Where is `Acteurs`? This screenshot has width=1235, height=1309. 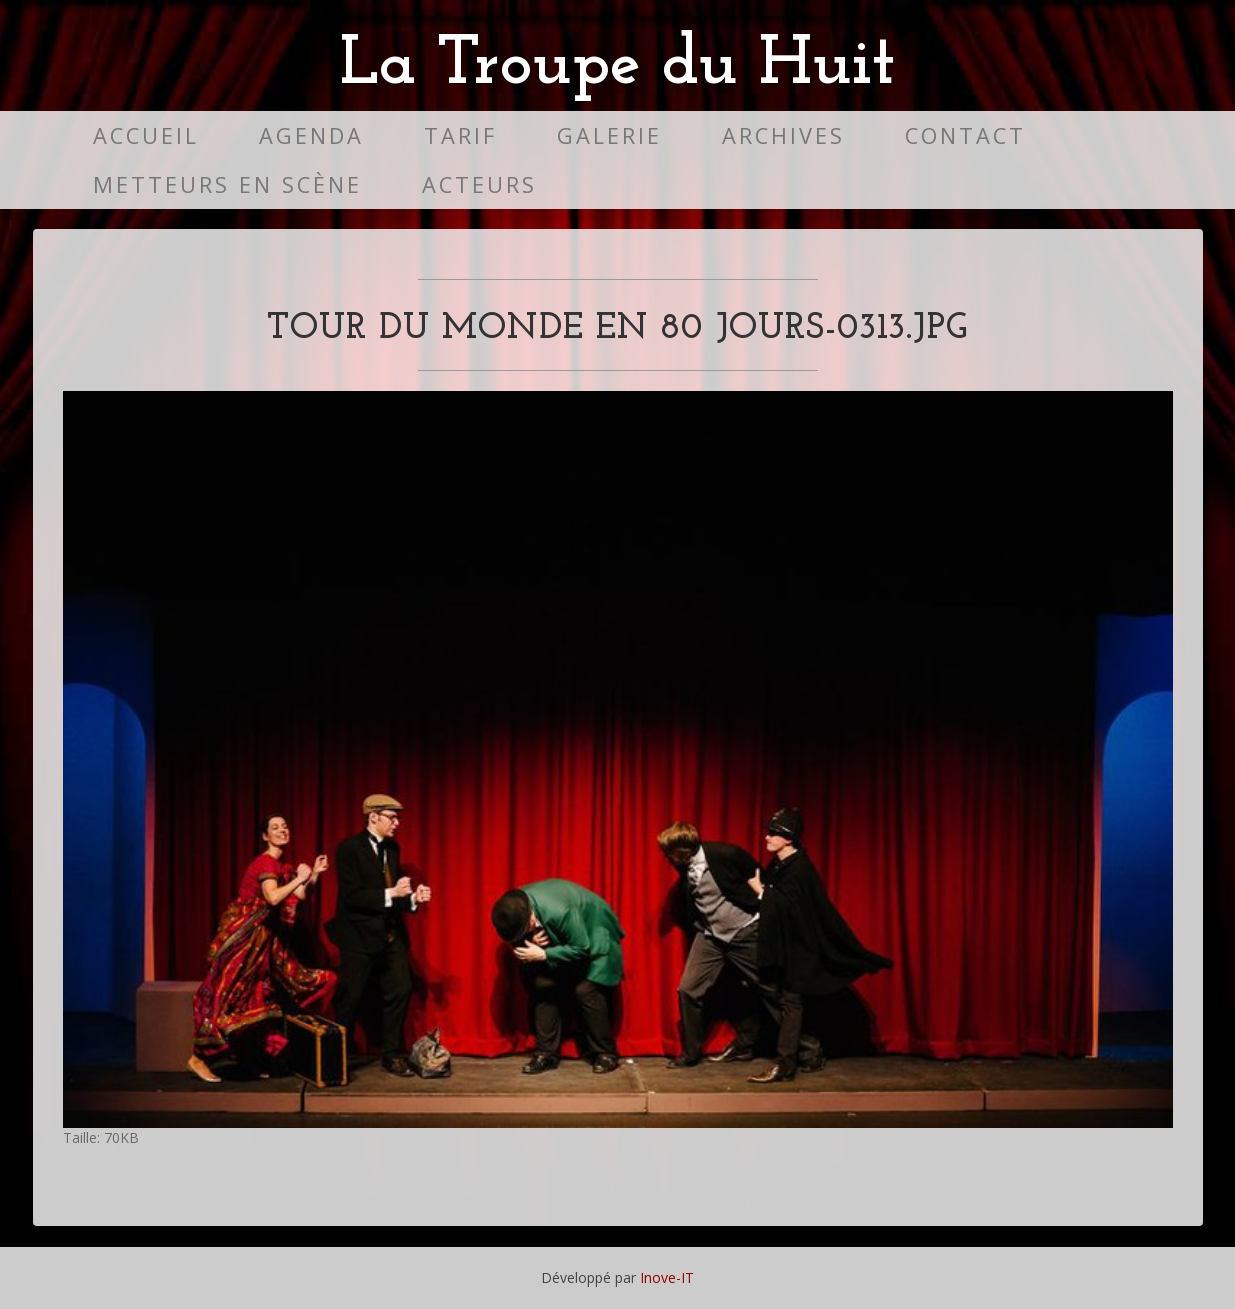 Acteurs is located at coordinates (479, 184).